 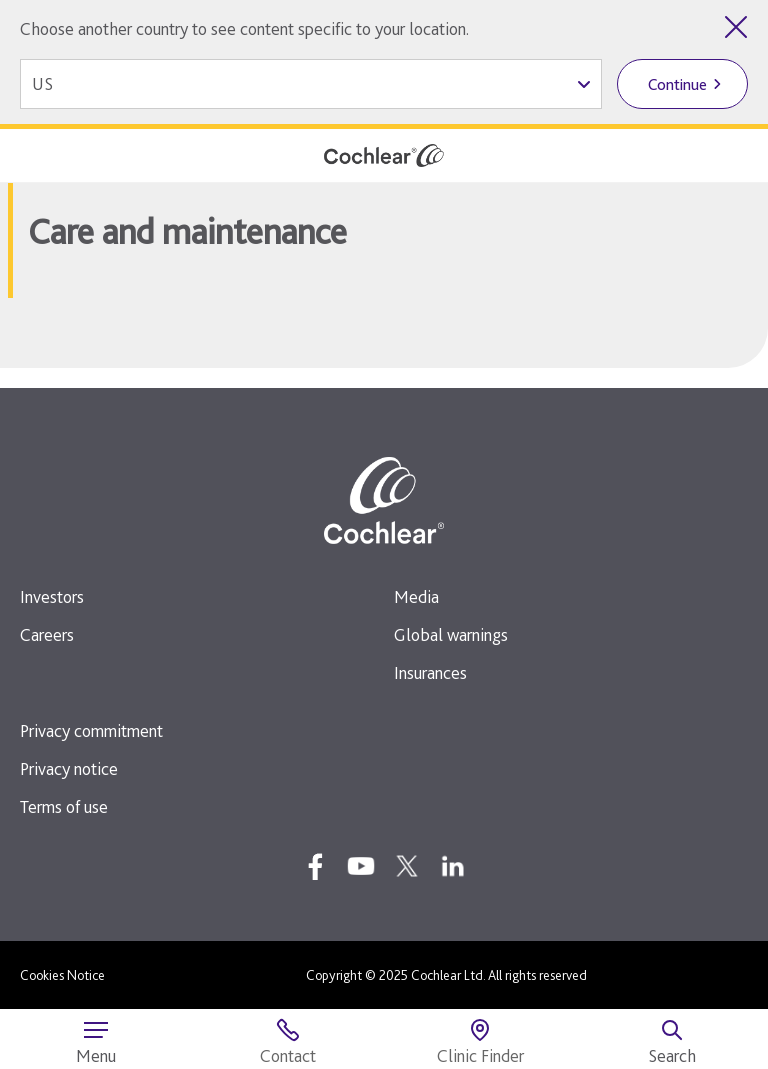 What do you see at coordinates (52, 596) in the screenshot?
I see `Investors` at bounding box center [52, 596].